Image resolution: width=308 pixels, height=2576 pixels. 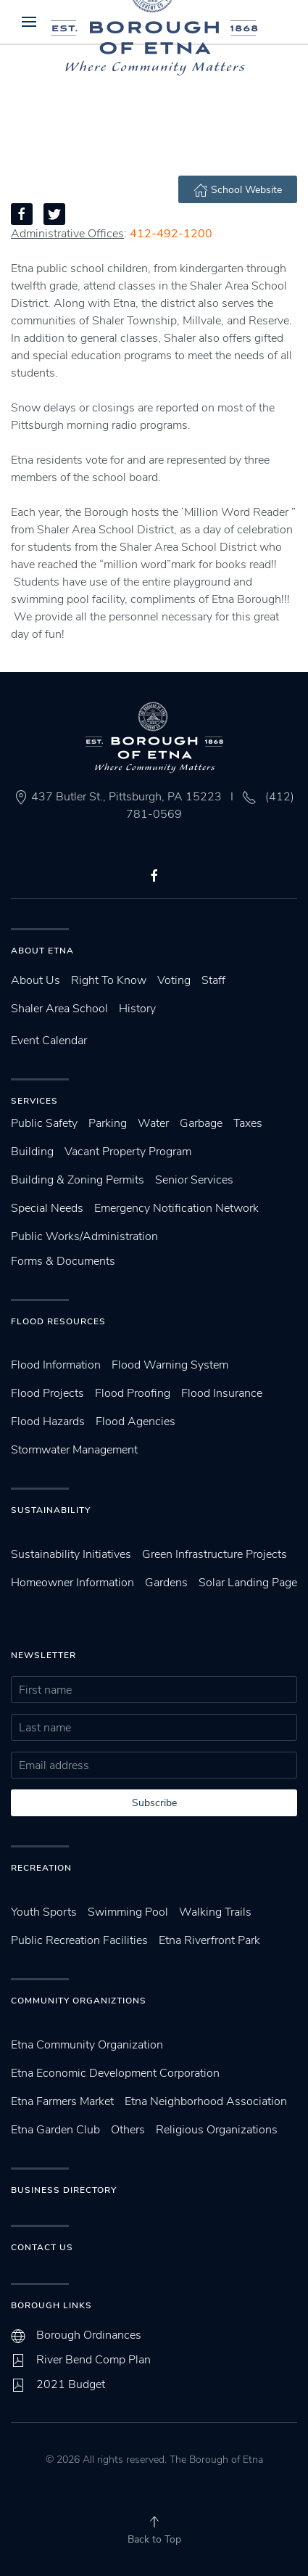 What do you see at coordinates (154, 1803) in the screenshot?
I see `Subscribe` at bounding box center [154, 1803].